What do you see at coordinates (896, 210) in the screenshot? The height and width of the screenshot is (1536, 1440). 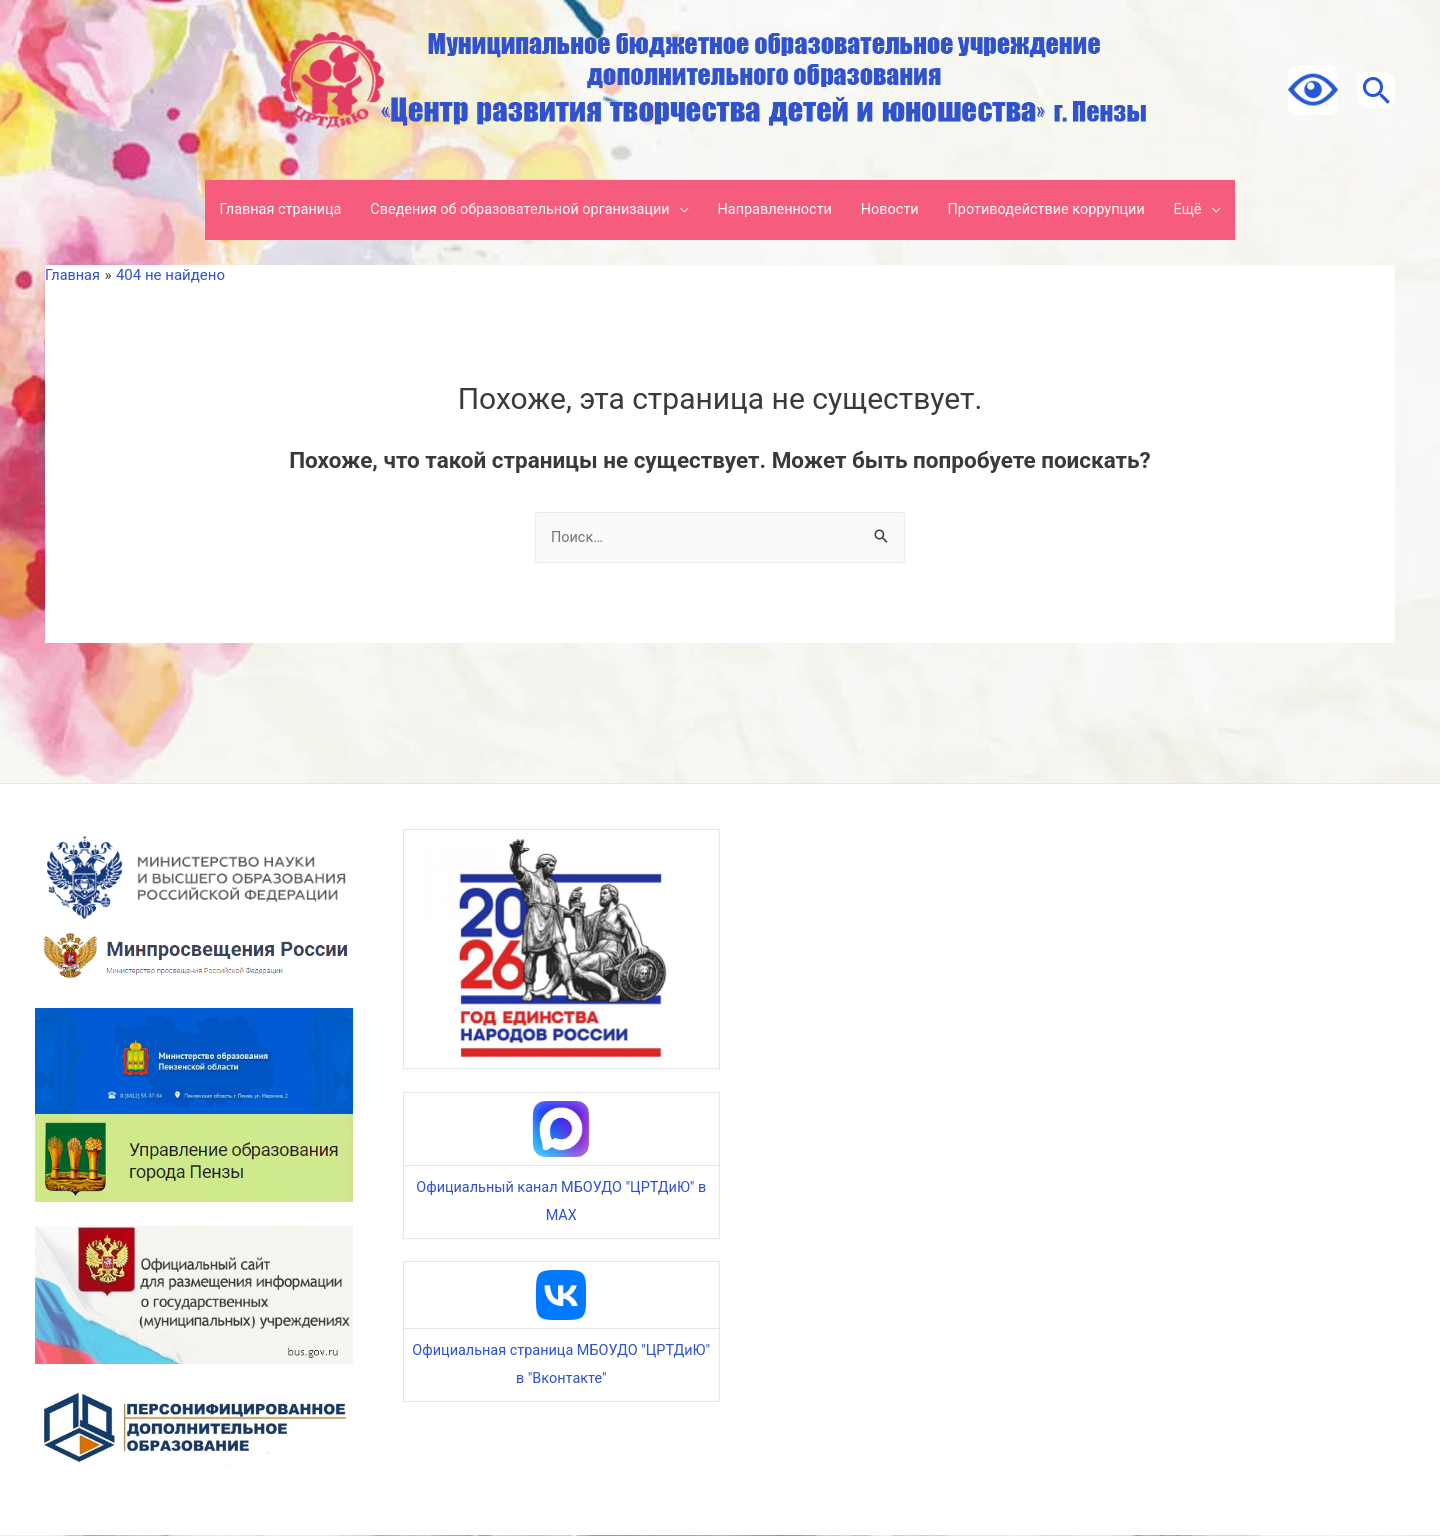 I see `Новости` at bounding box center [896, 210].